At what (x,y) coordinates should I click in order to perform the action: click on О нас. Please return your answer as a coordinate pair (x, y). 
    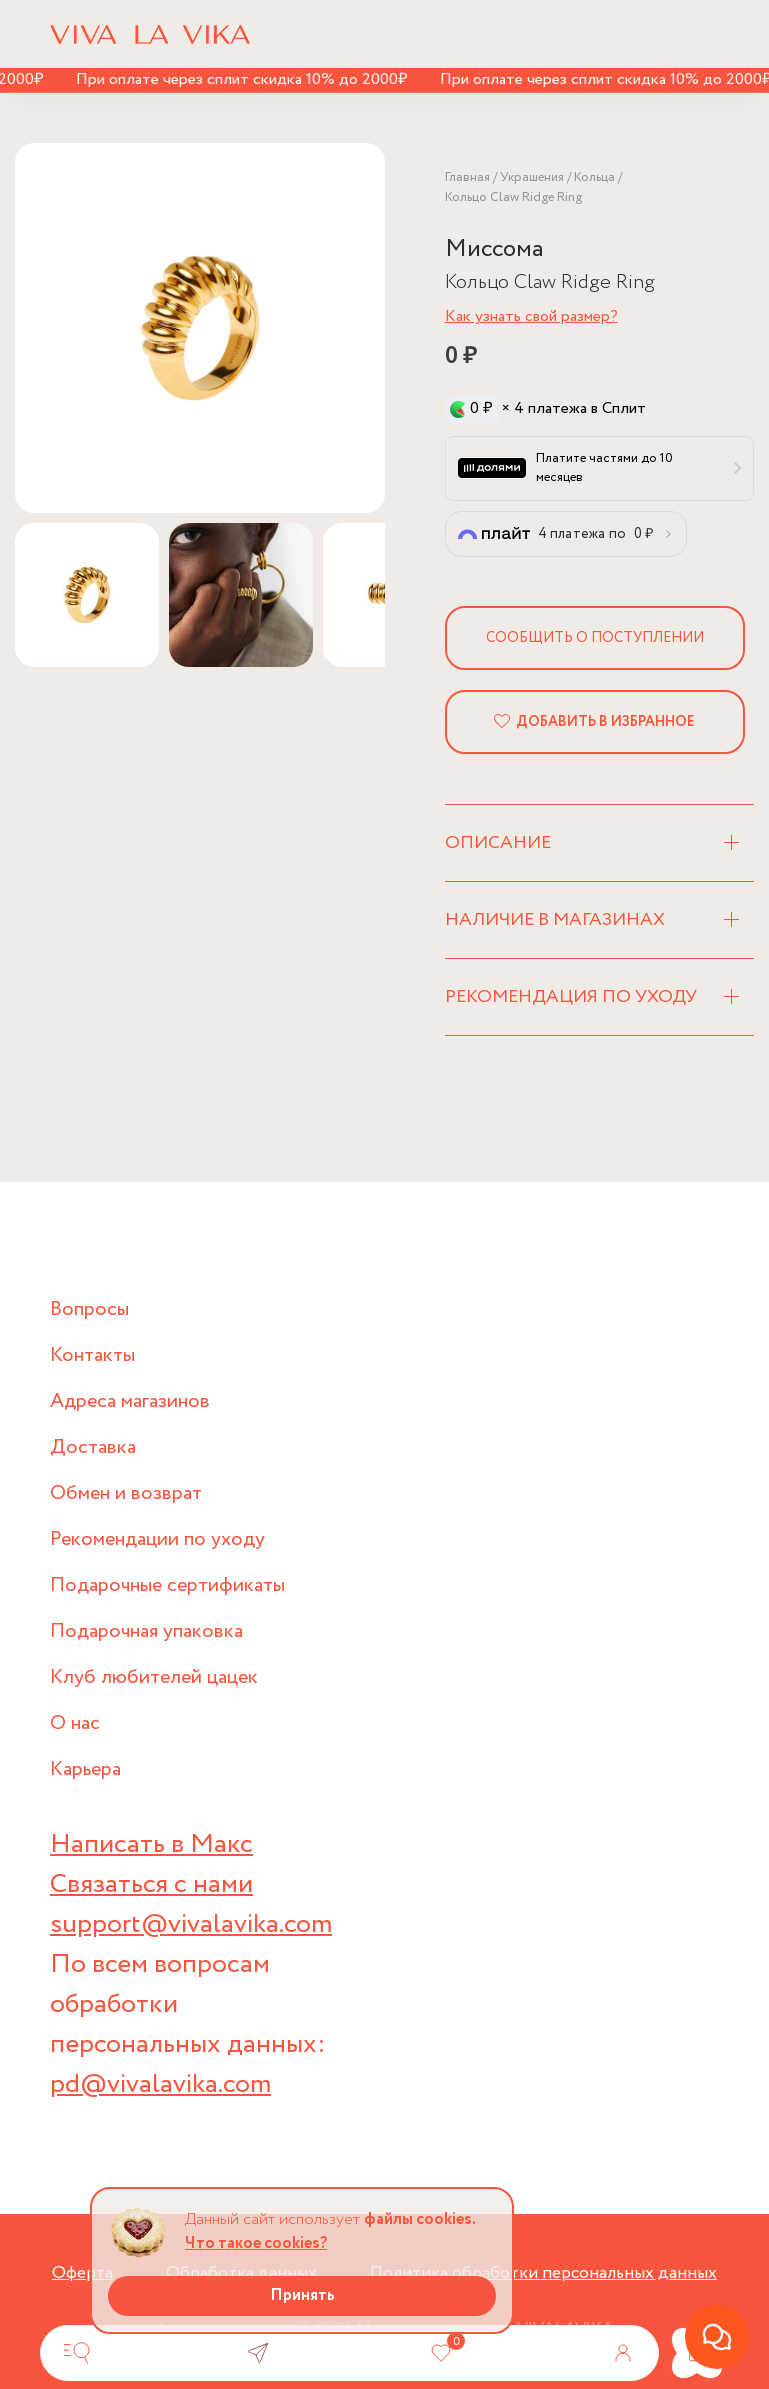
    Looking at the image, I should click on (75, 1723).